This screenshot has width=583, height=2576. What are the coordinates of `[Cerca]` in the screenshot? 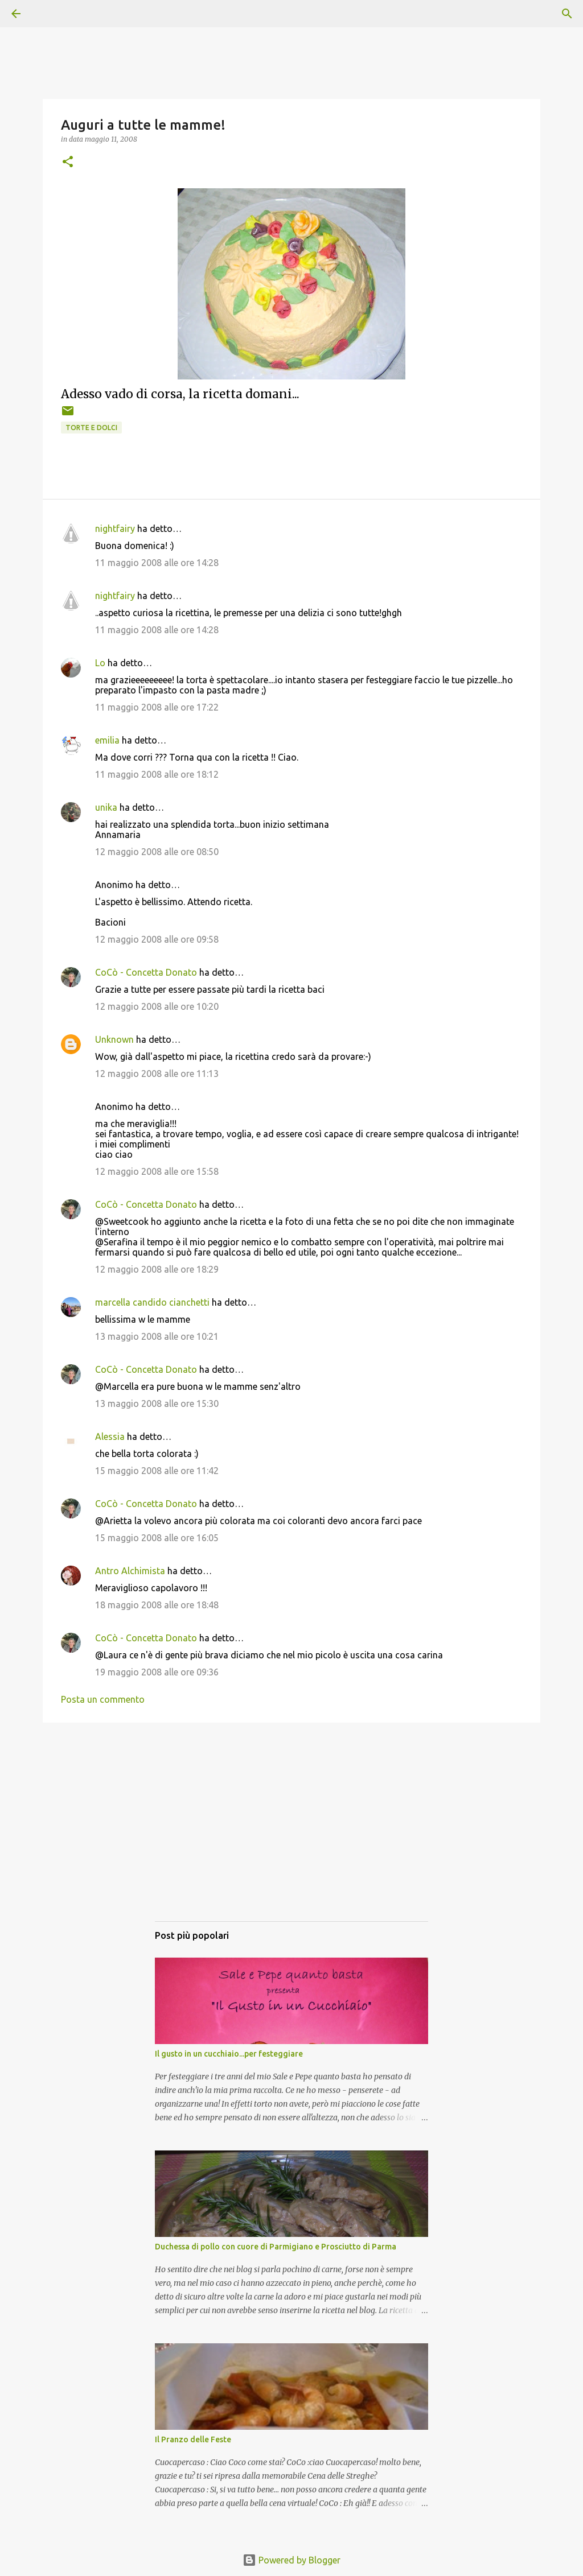 It's located at (48, 13).